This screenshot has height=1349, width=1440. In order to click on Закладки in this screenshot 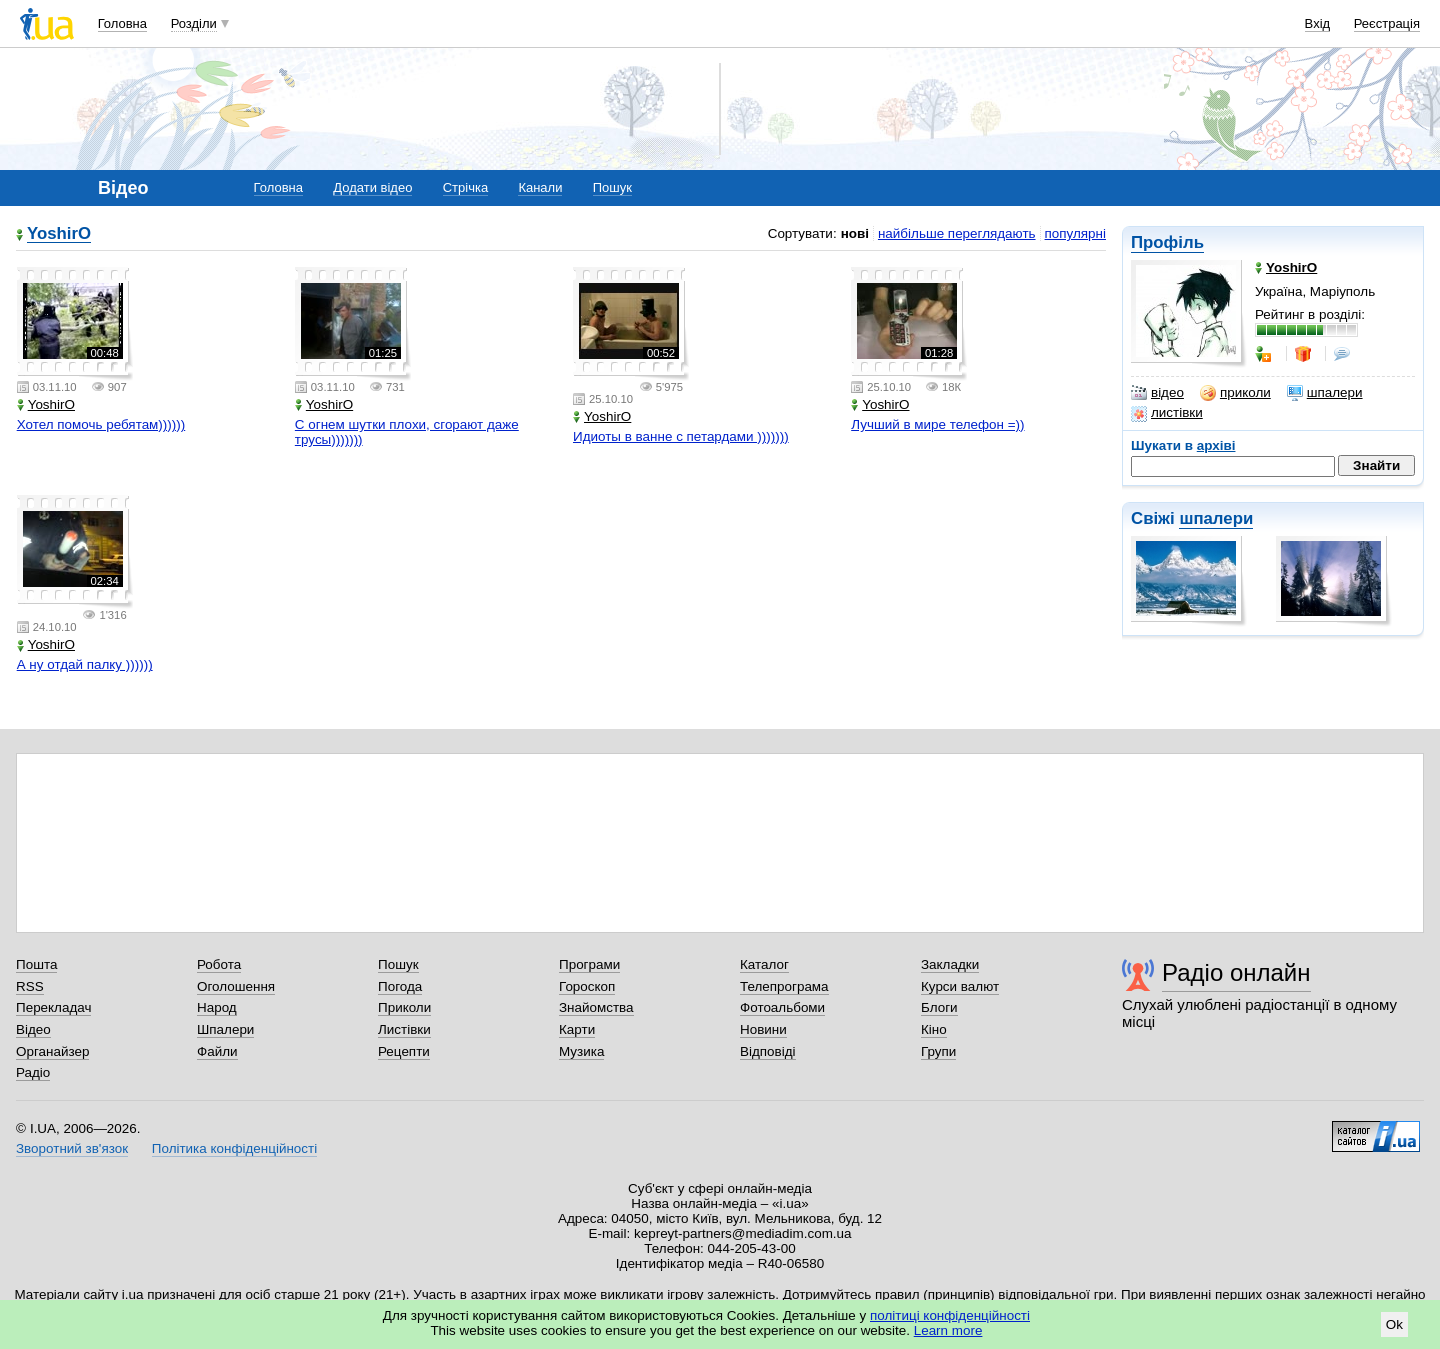, I will do `click(950, 964)`.